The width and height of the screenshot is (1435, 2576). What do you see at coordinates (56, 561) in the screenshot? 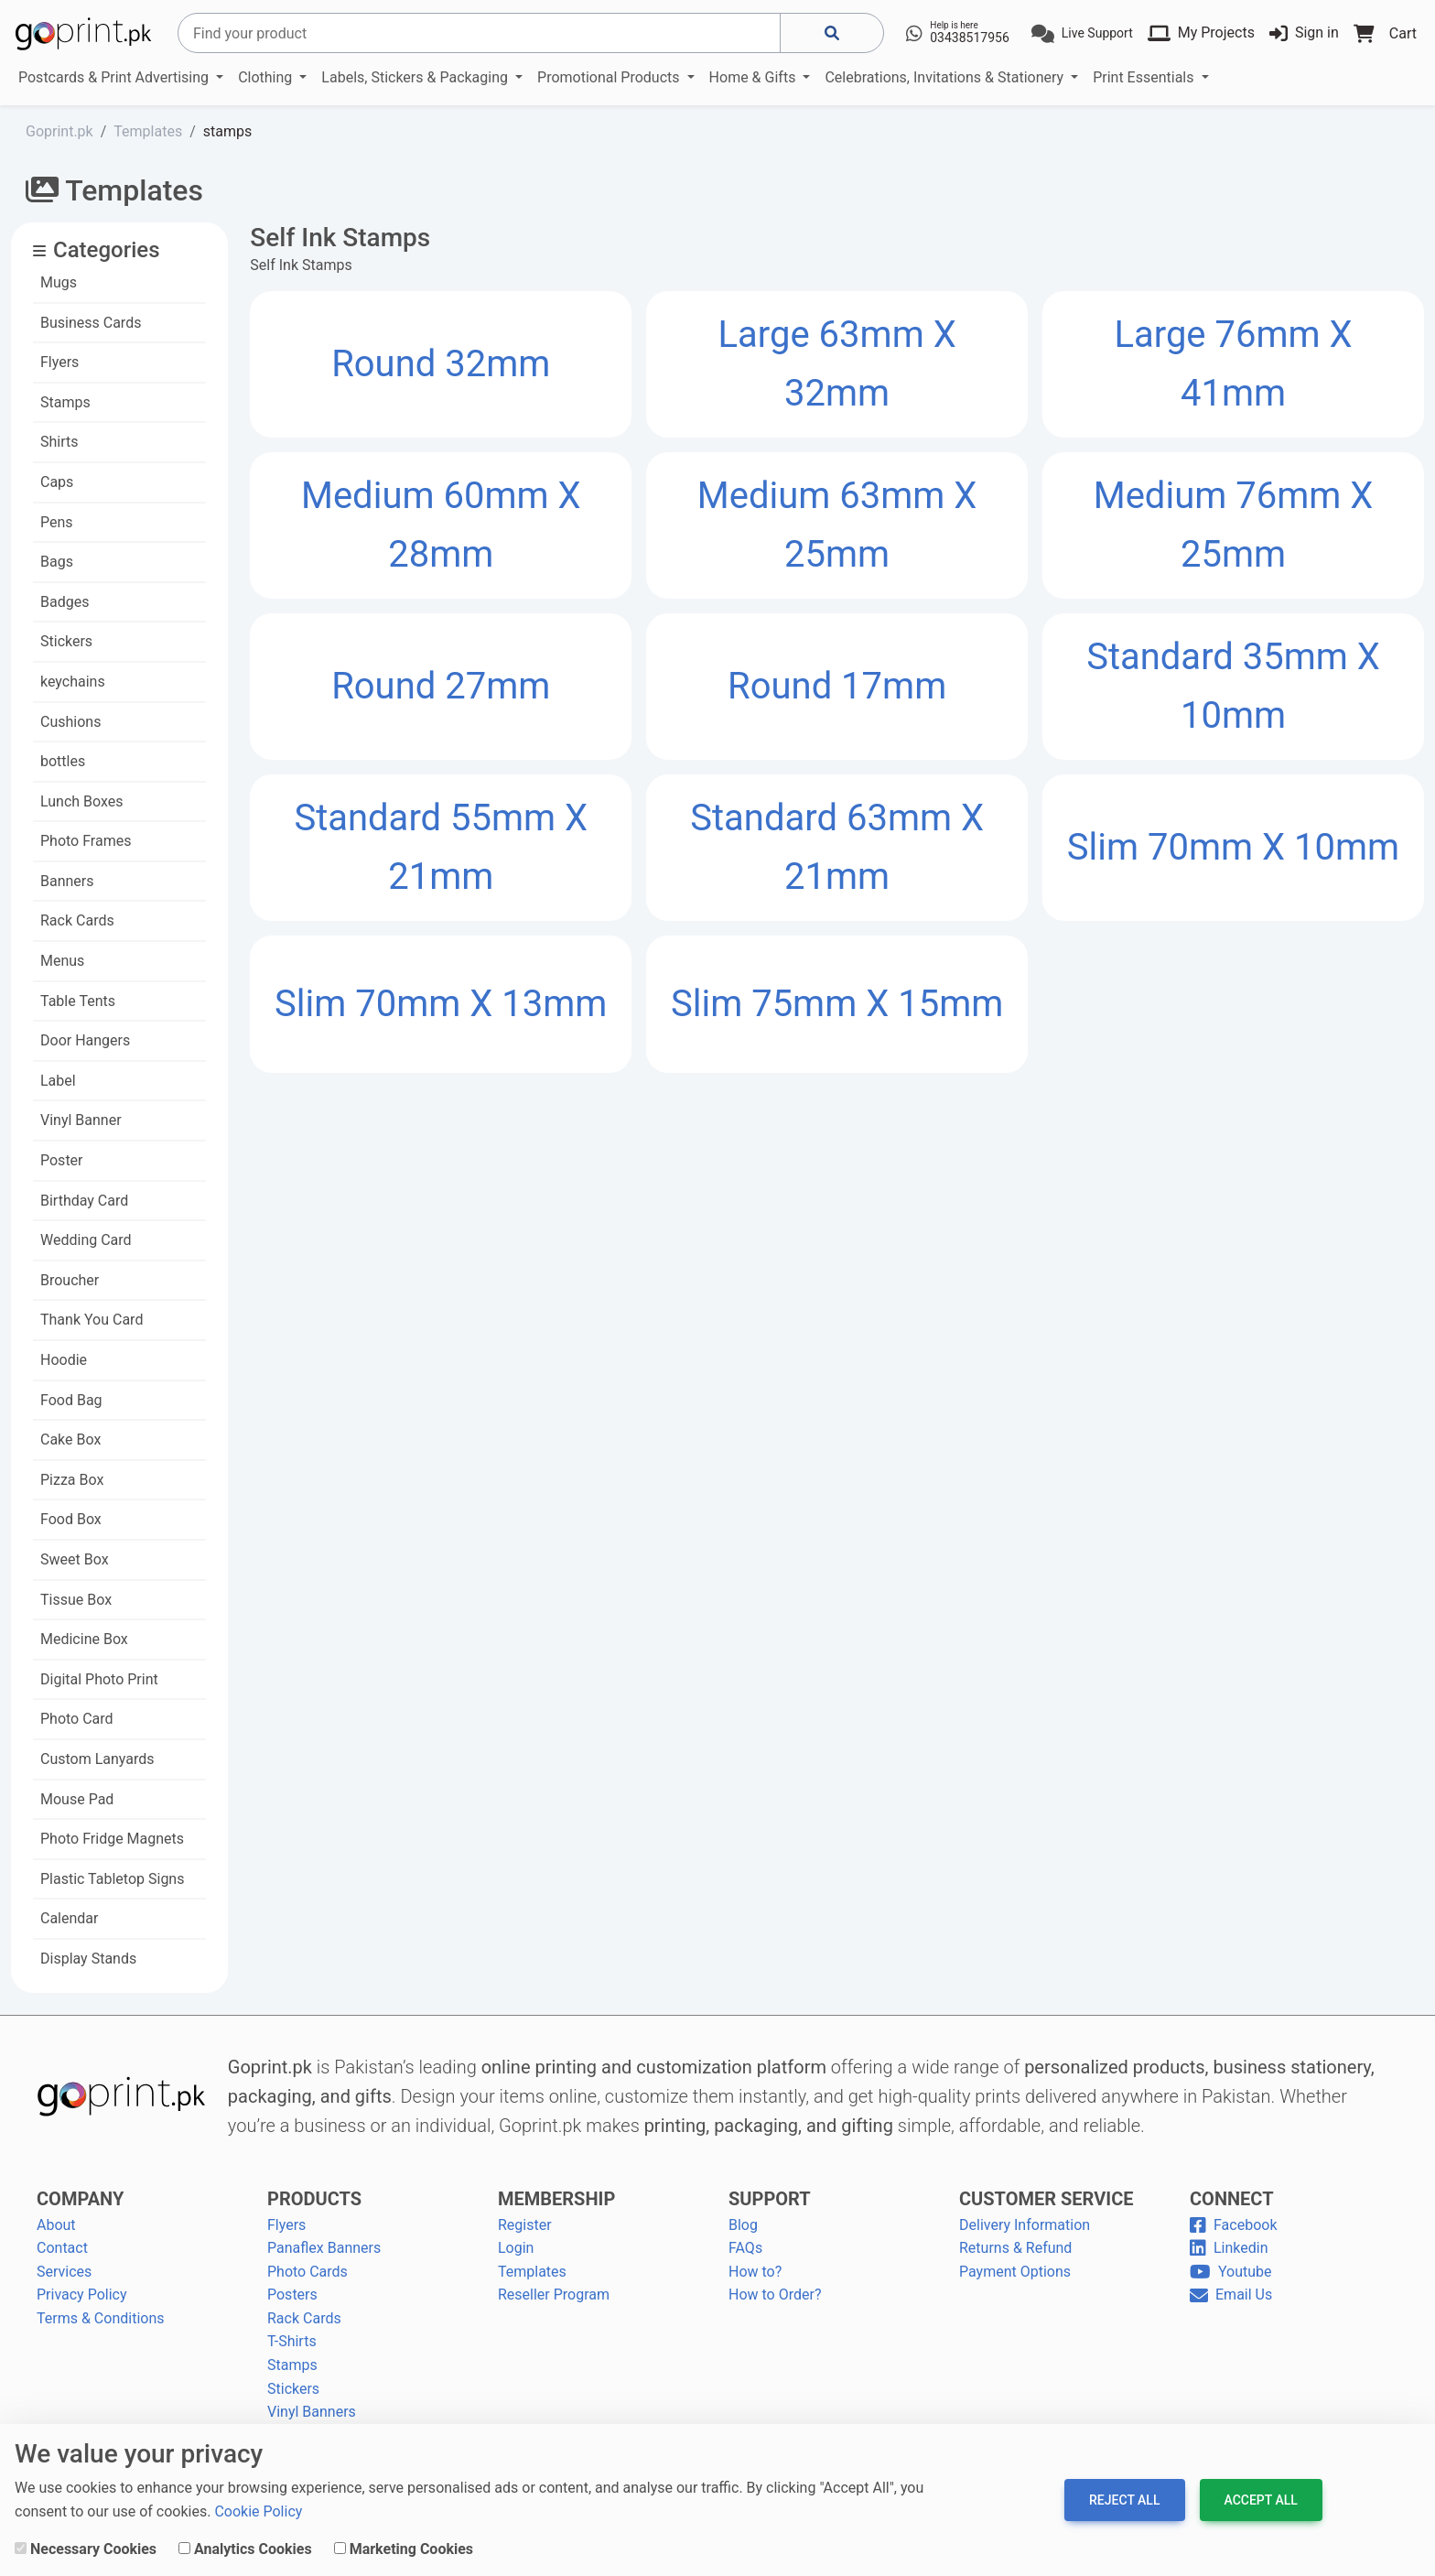
I see `Bags` at bounding box center [56, 561].